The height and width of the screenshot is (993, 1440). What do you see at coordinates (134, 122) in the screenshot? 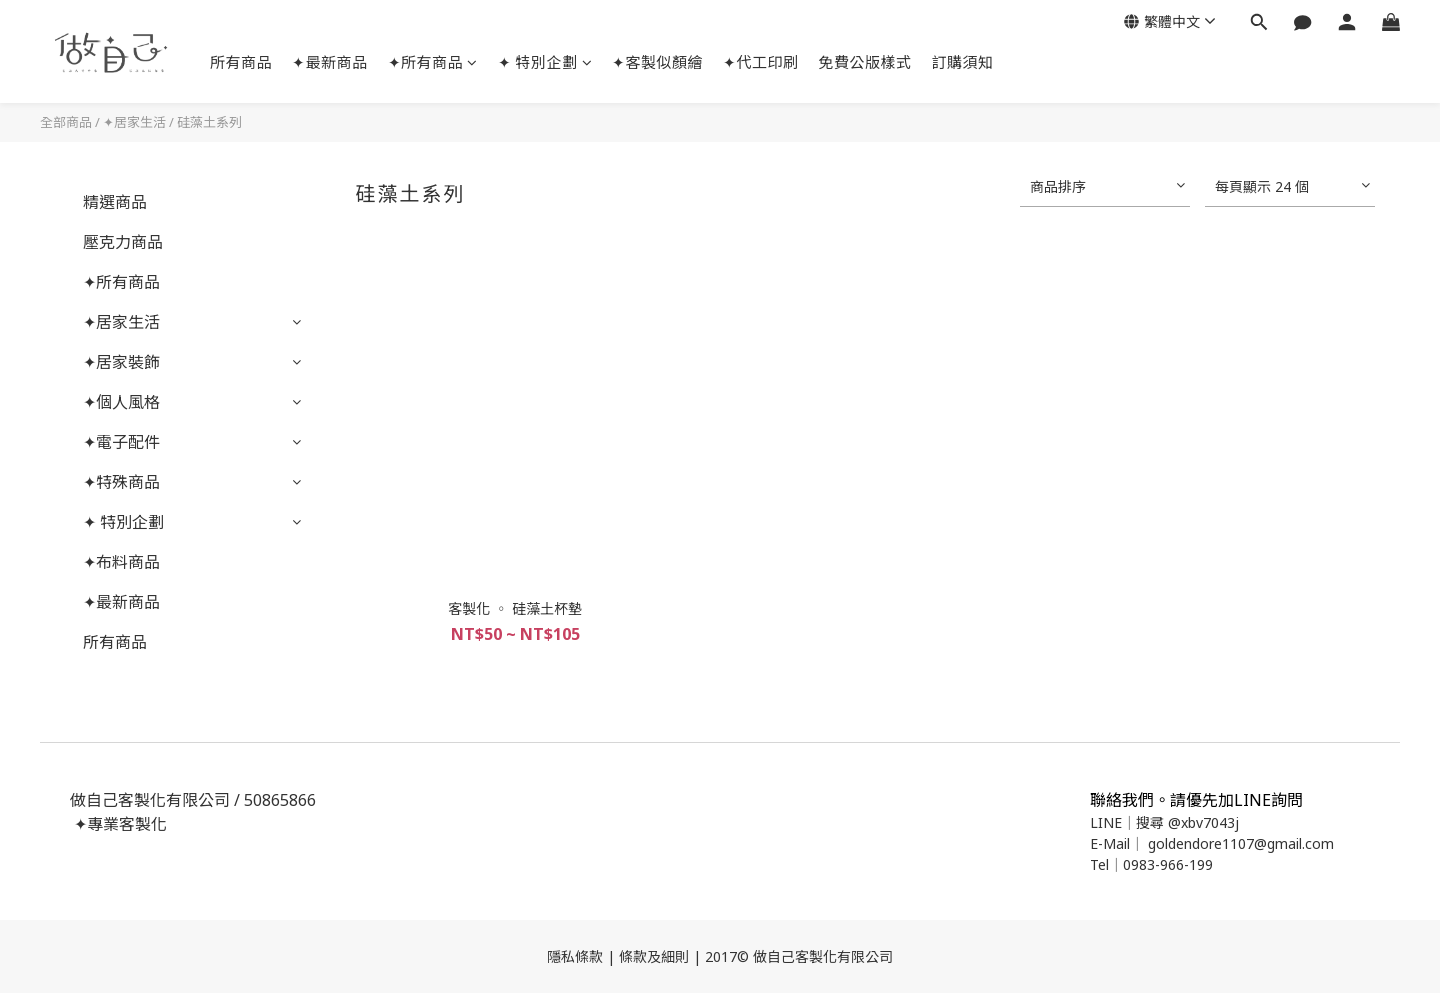
I see `✦居家生活` at bounding box center [134, 122].